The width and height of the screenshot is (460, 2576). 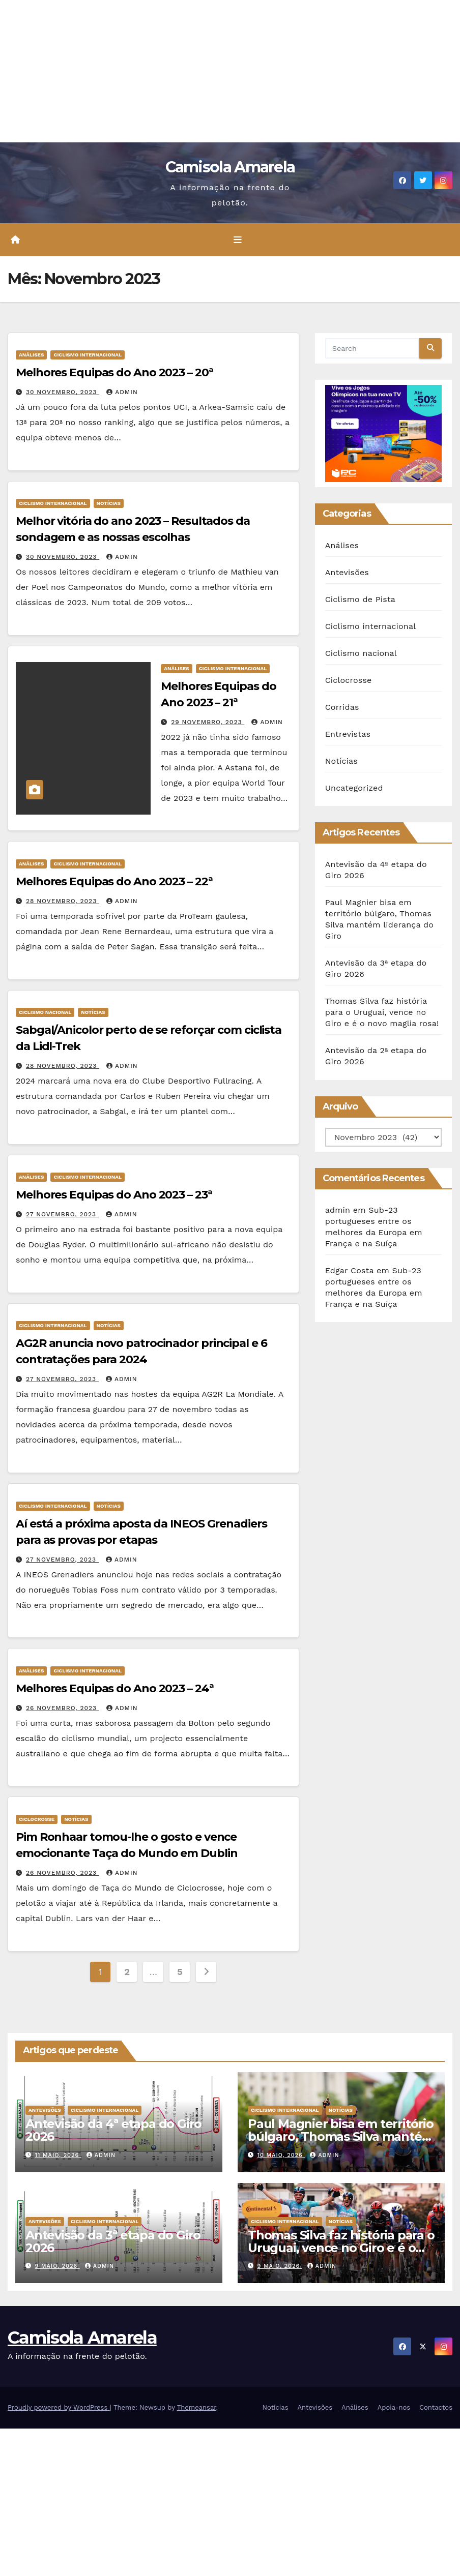 I want to click on Ciclismo internacional, so click(x=87, y=354).